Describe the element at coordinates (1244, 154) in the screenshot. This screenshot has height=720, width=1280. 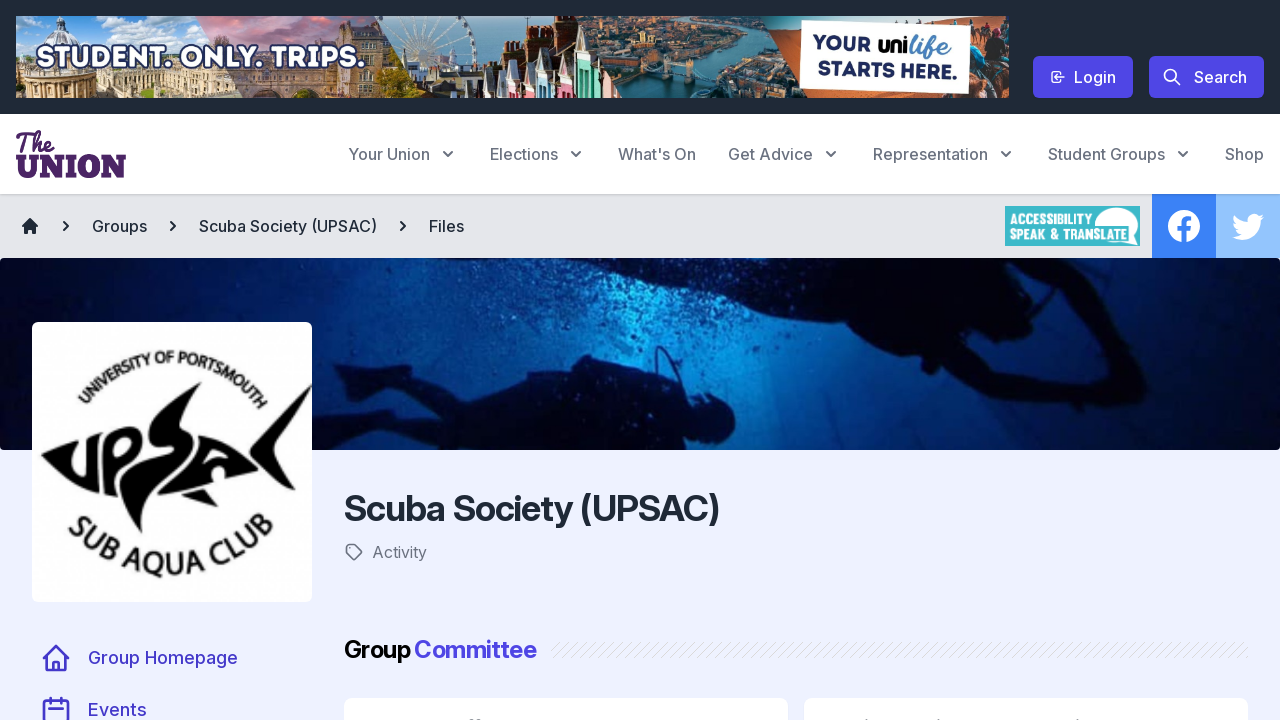
I see `Shop` at that location.